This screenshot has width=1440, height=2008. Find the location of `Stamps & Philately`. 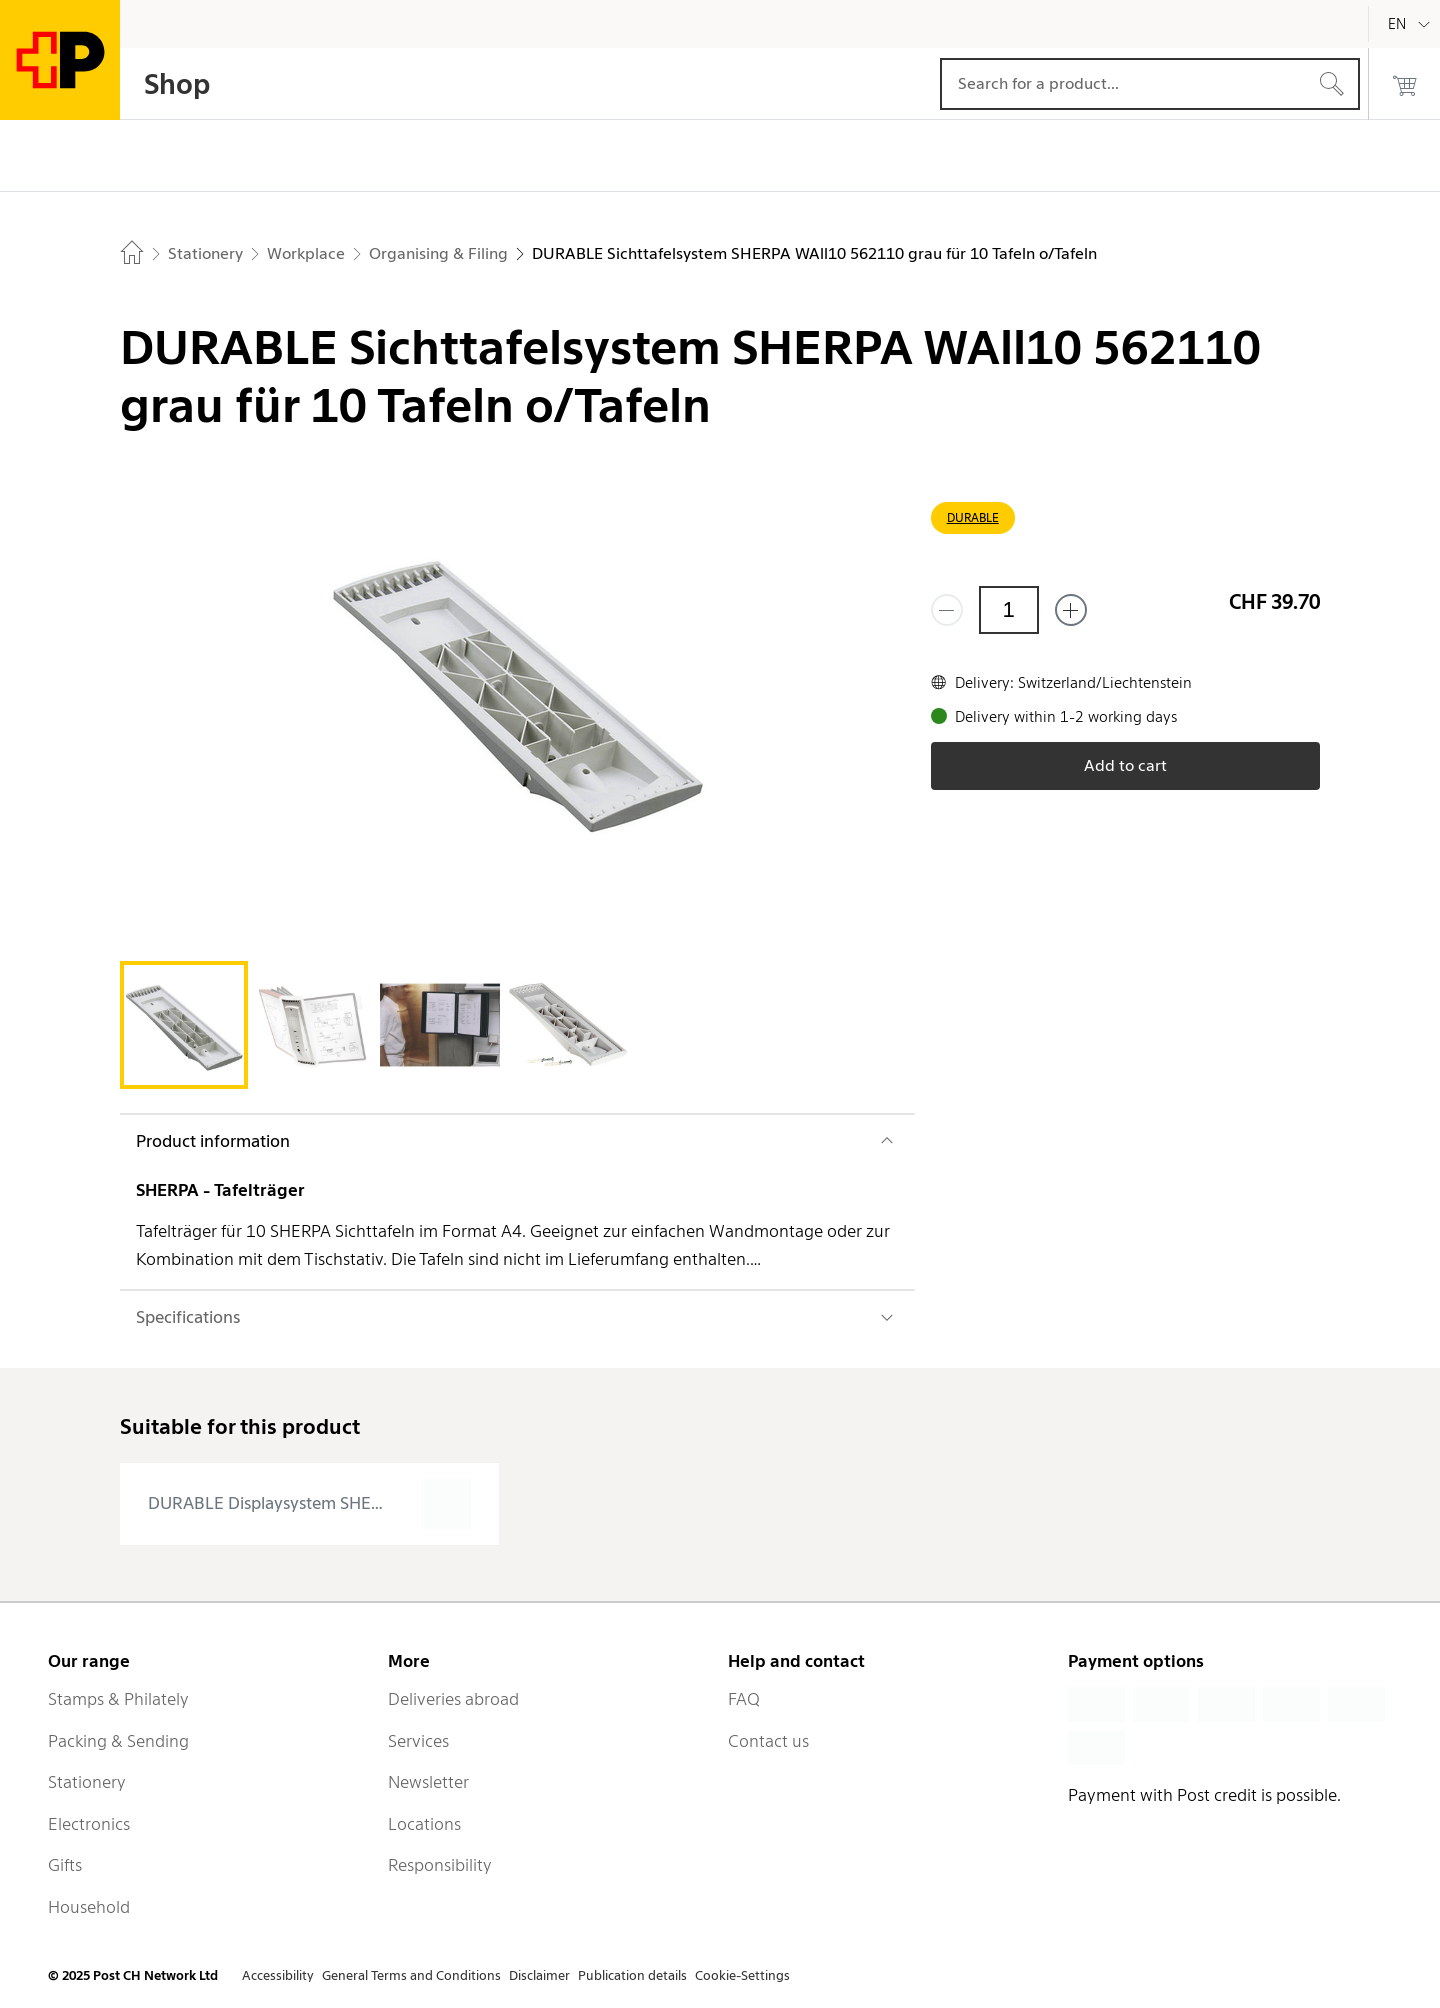

Stamps & Philately is located at coordinates (118, 1699).